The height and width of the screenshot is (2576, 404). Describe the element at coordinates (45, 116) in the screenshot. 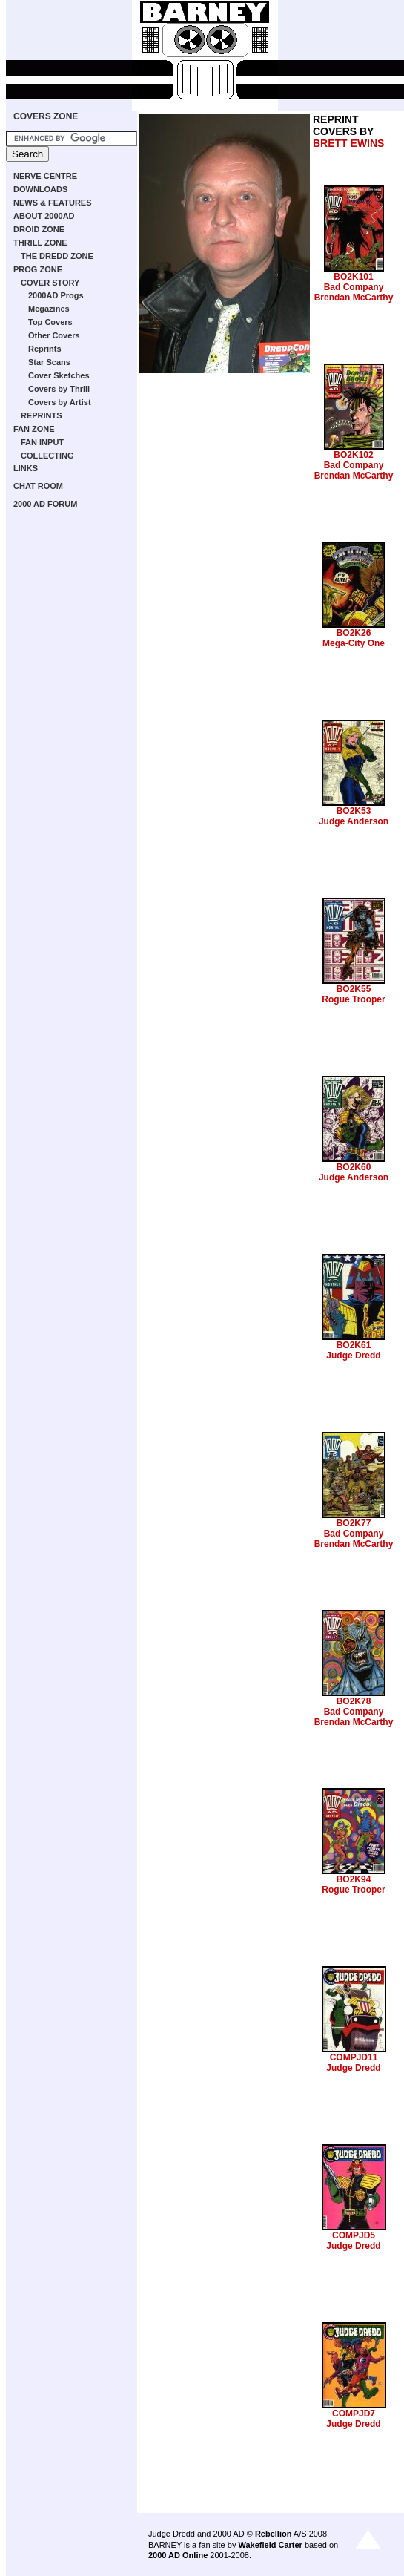

I see `COVERS ZONE` at that location.